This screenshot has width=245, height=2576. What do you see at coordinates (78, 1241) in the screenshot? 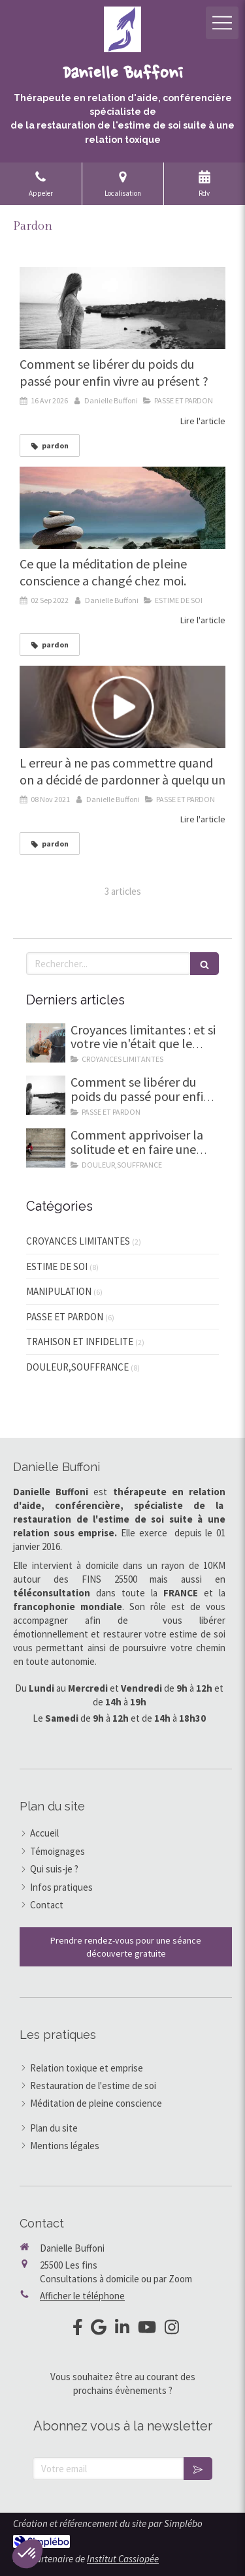
I see `CROYANCES LIMITANTES` at bounding box center [78, 1241].